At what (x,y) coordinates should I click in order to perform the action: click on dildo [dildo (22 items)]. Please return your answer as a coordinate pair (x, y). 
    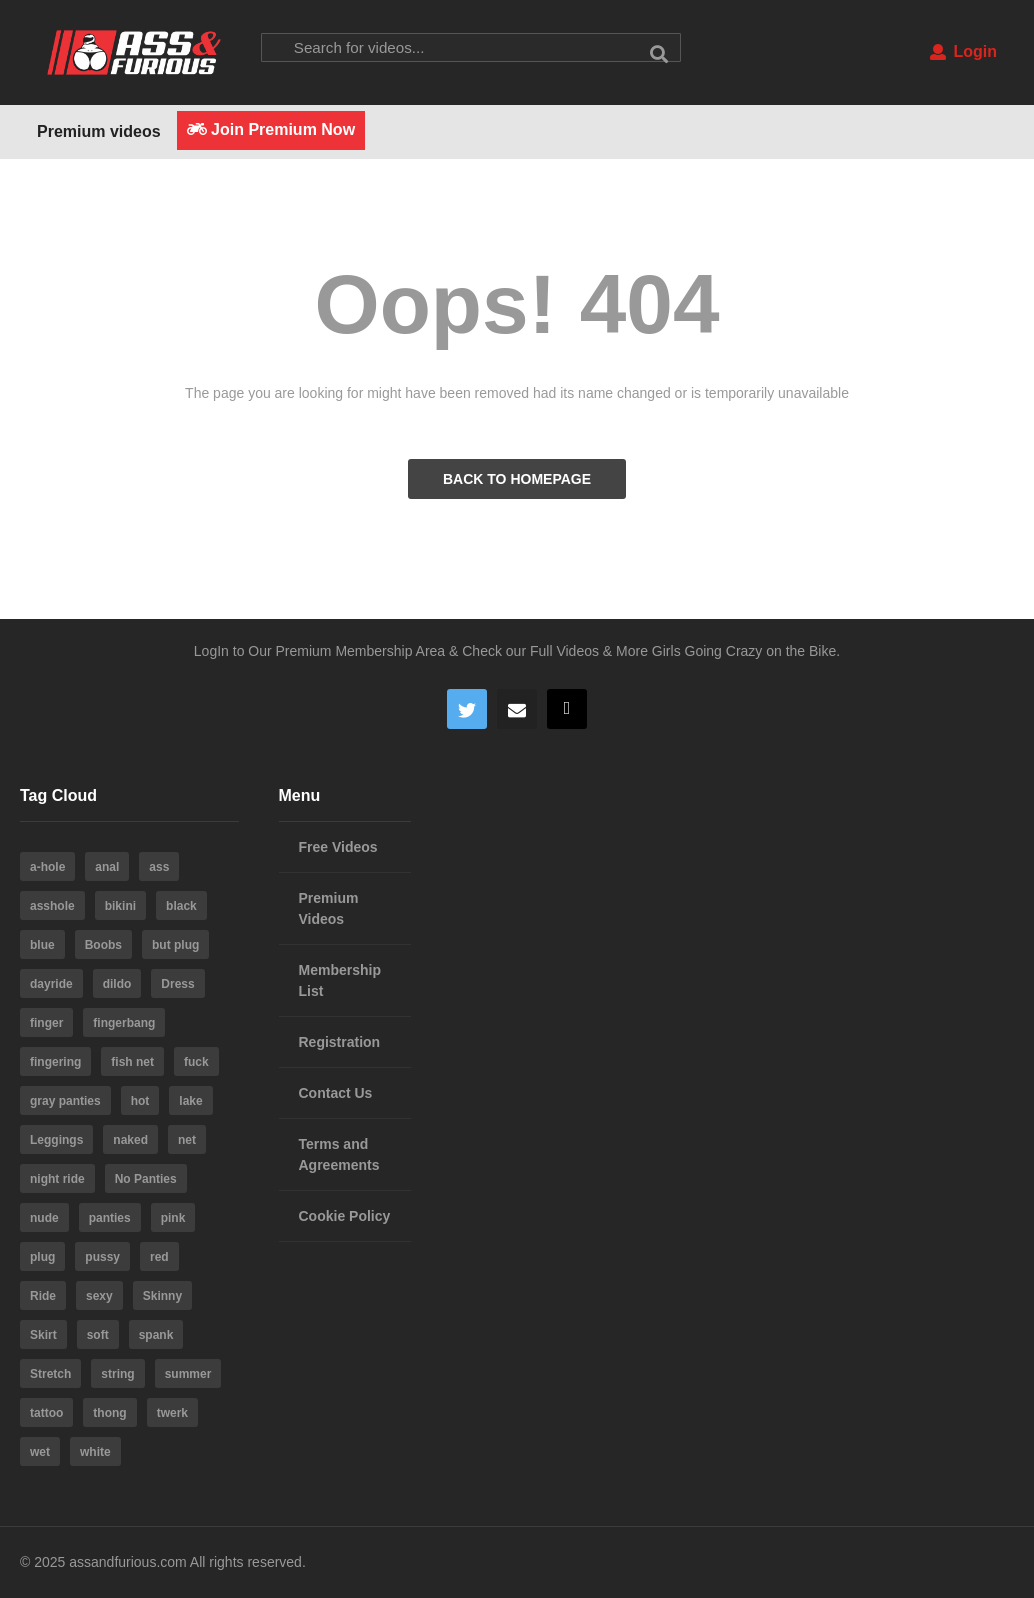
    Looking at the image, I should click on (117, 984).